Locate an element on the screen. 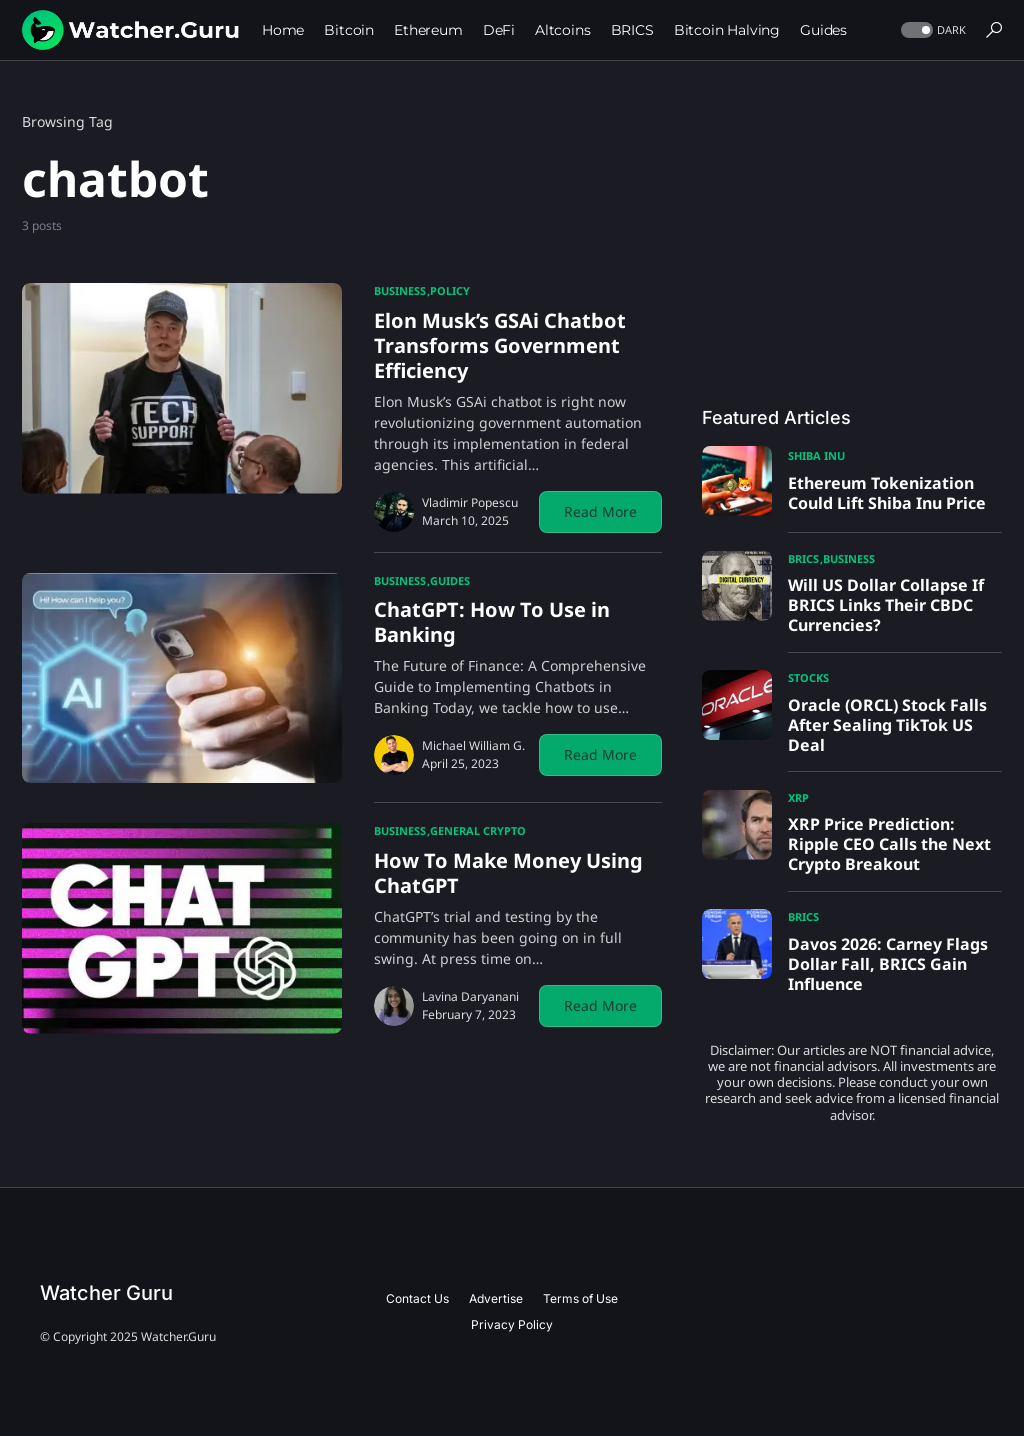  Terms of Use is located at coordinates (580, 1298).